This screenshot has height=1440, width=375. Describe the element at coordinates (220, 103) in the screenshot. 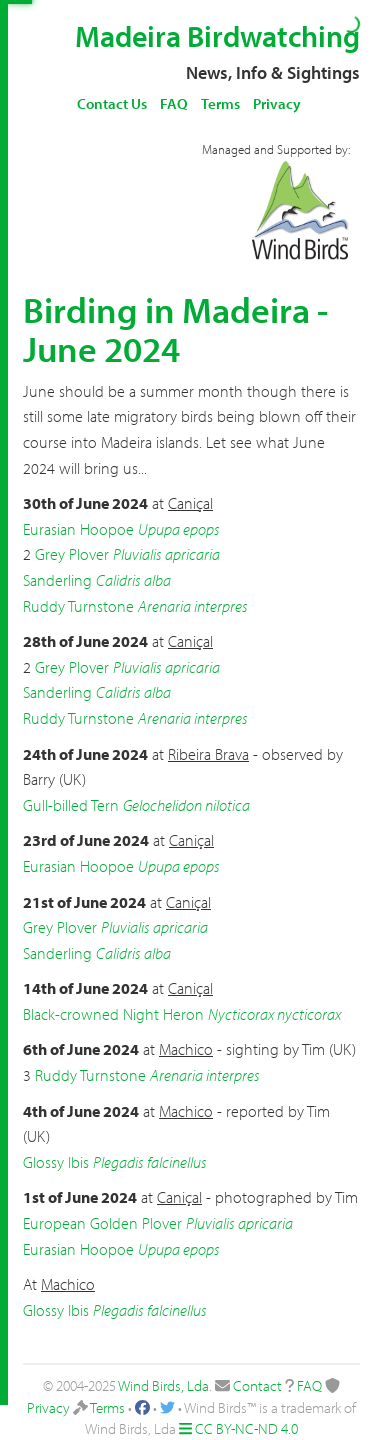

I see `Terms` at that location.